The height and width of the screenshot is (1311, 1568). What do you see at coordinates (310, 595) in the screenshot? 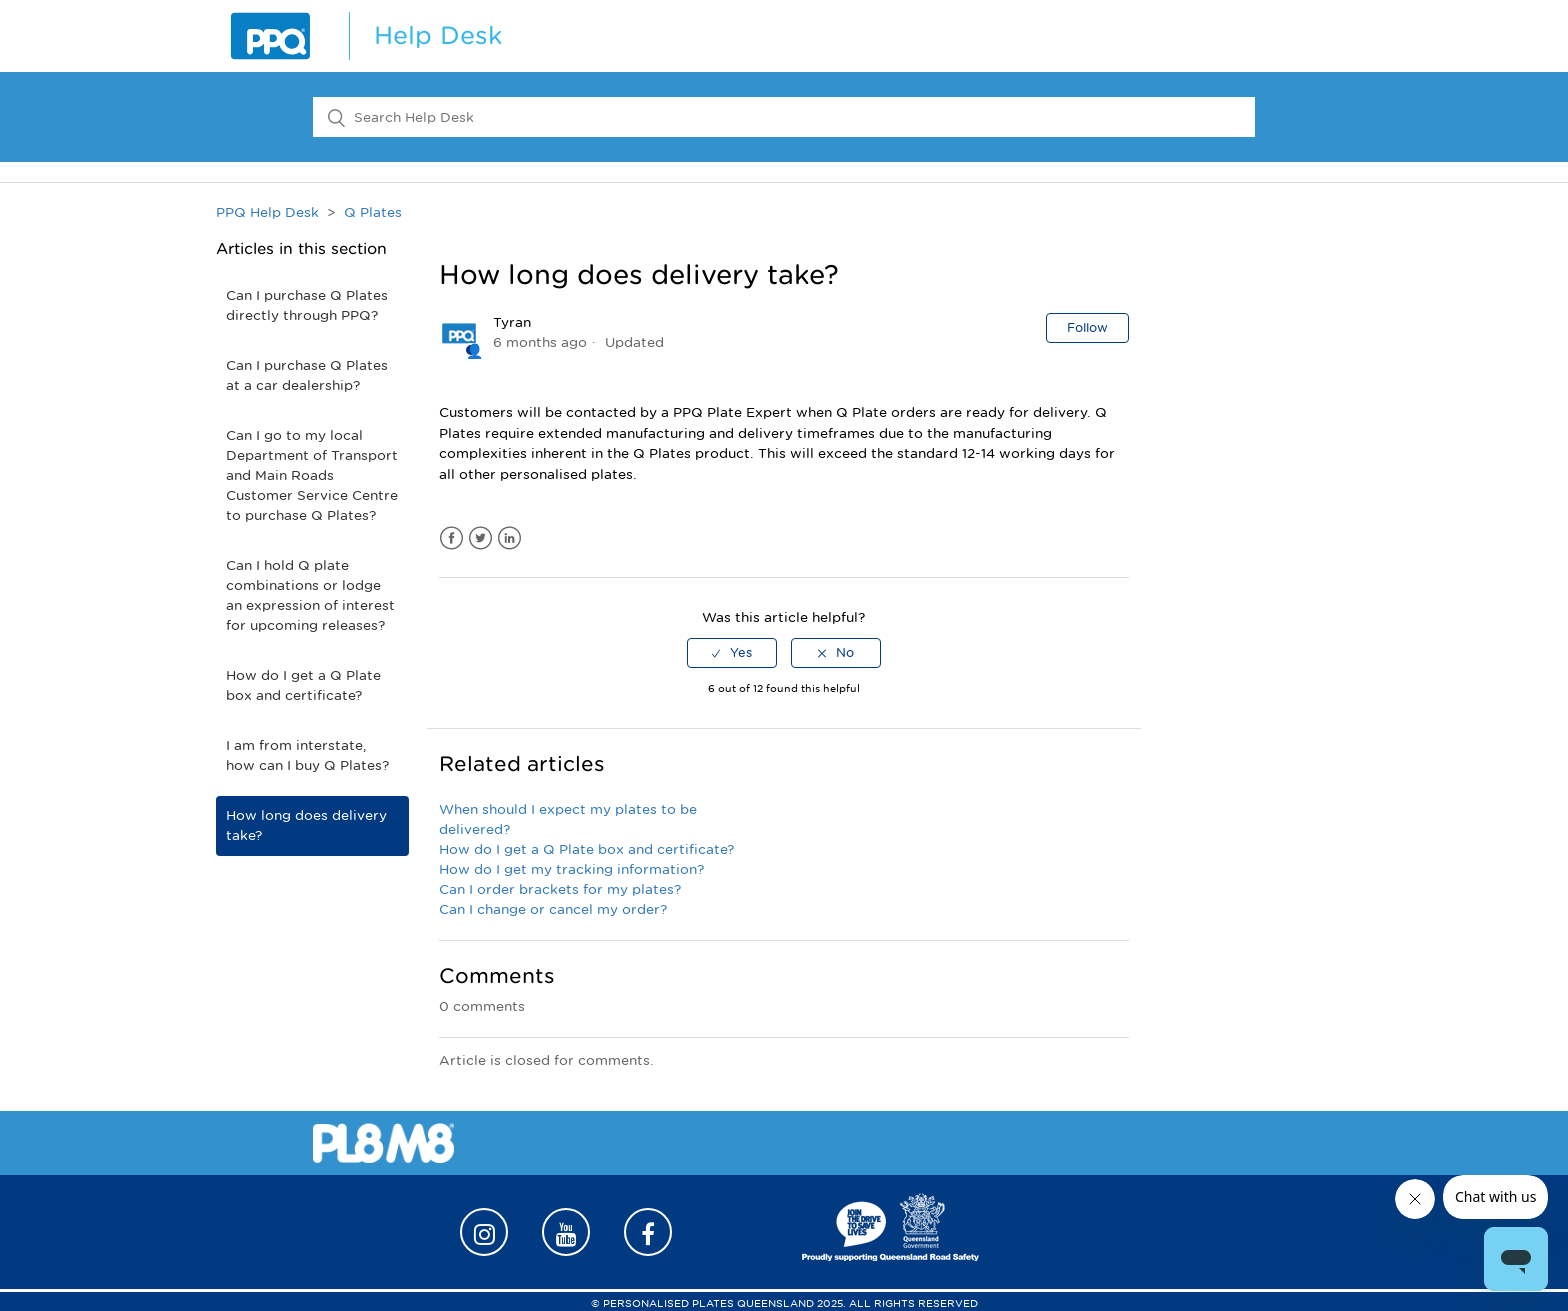
I see `Can I hold Q plate combinations or lodge an expression of interest for upcoming releases?` at bounding box center [310, 595].